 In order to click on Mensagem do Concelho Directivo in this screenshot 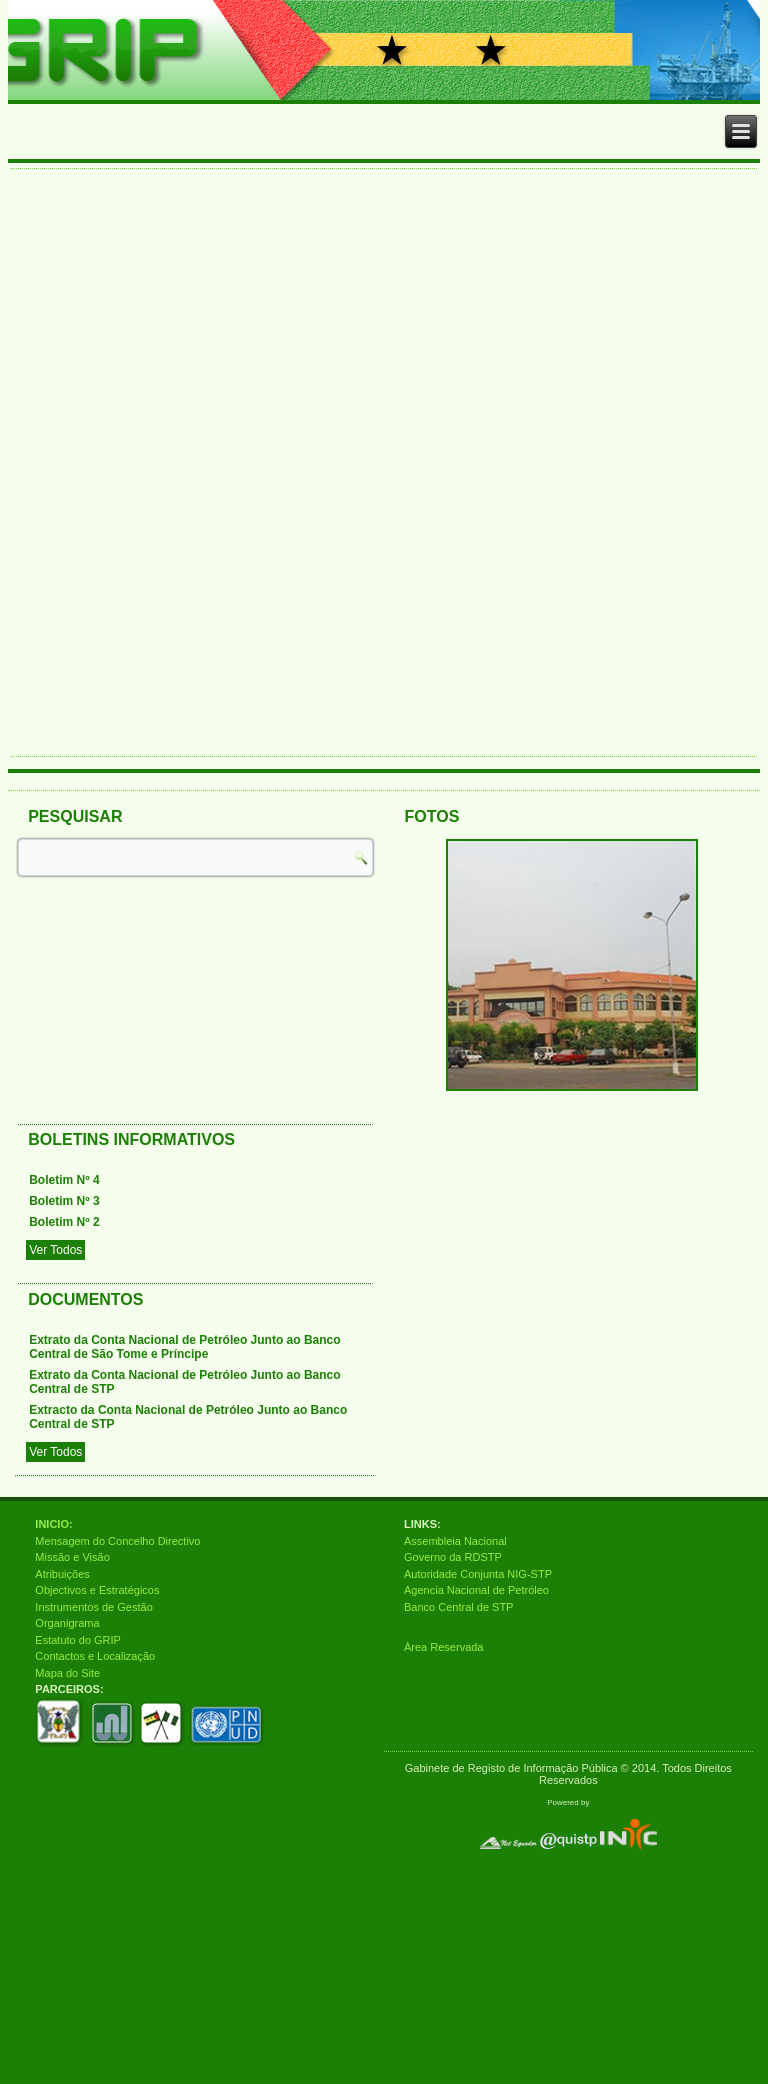, I will do `click(117, 1541)`.